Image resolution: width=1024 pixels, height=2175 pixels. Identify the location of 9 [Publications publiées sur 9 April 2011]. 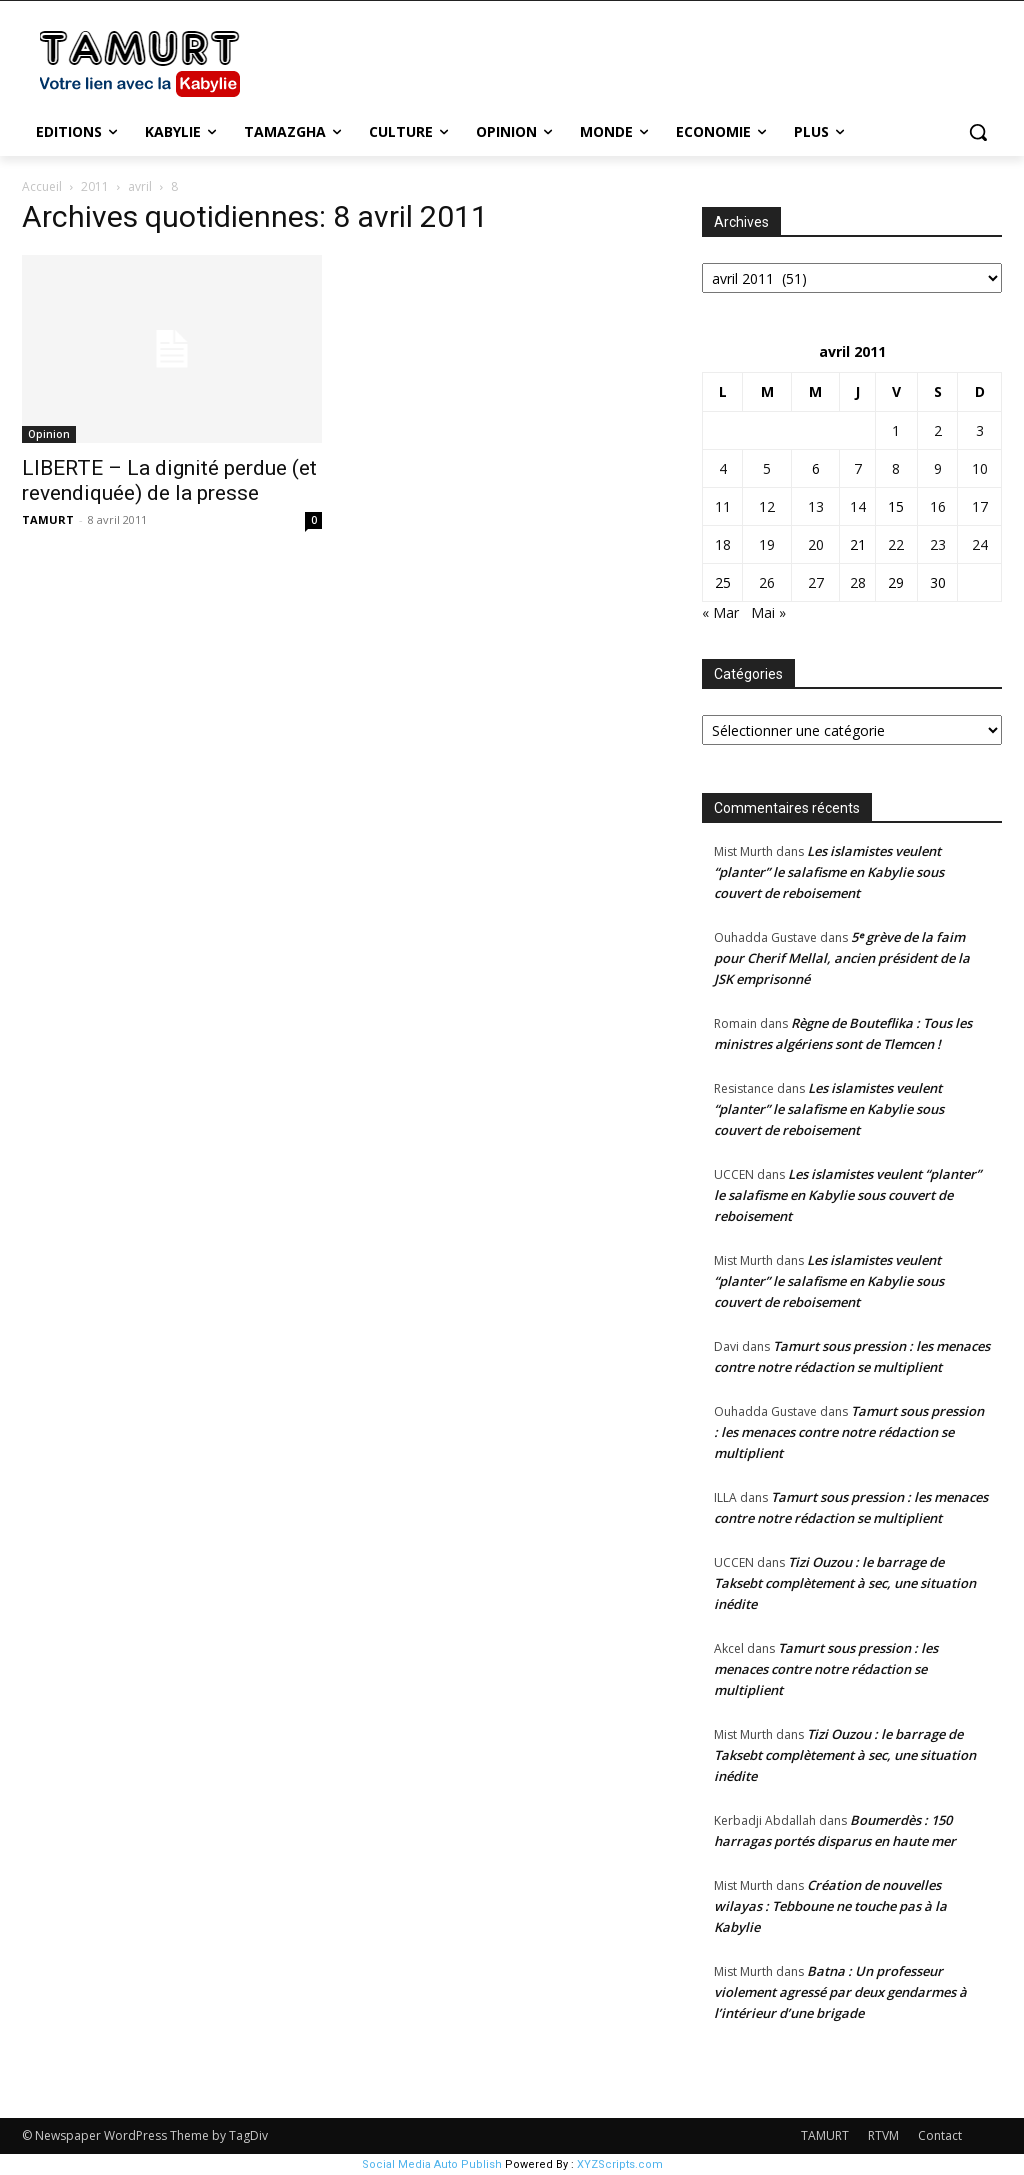
(938, 468).